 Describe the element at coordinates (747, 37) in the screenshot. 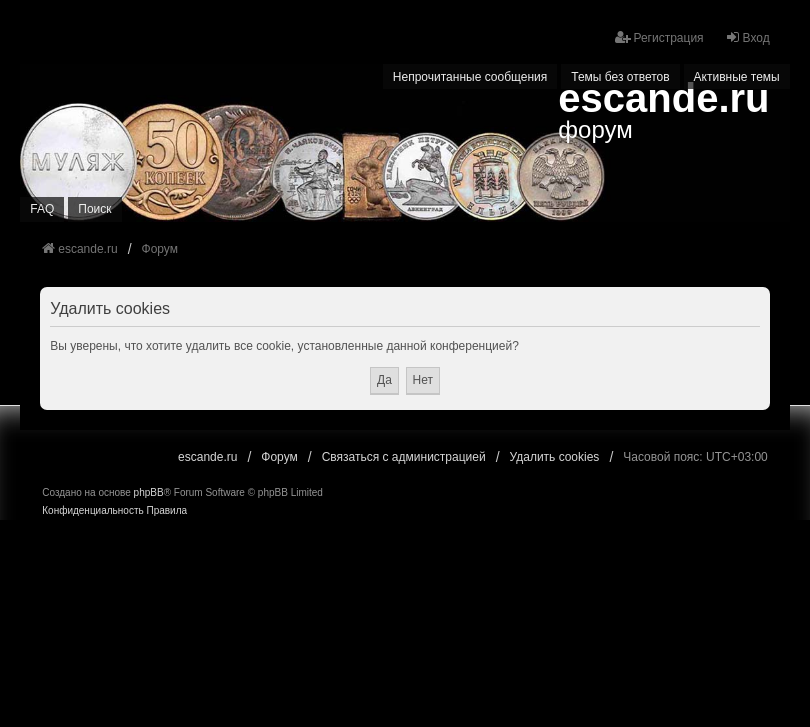

I see `Вход [menuitem]` at that location.